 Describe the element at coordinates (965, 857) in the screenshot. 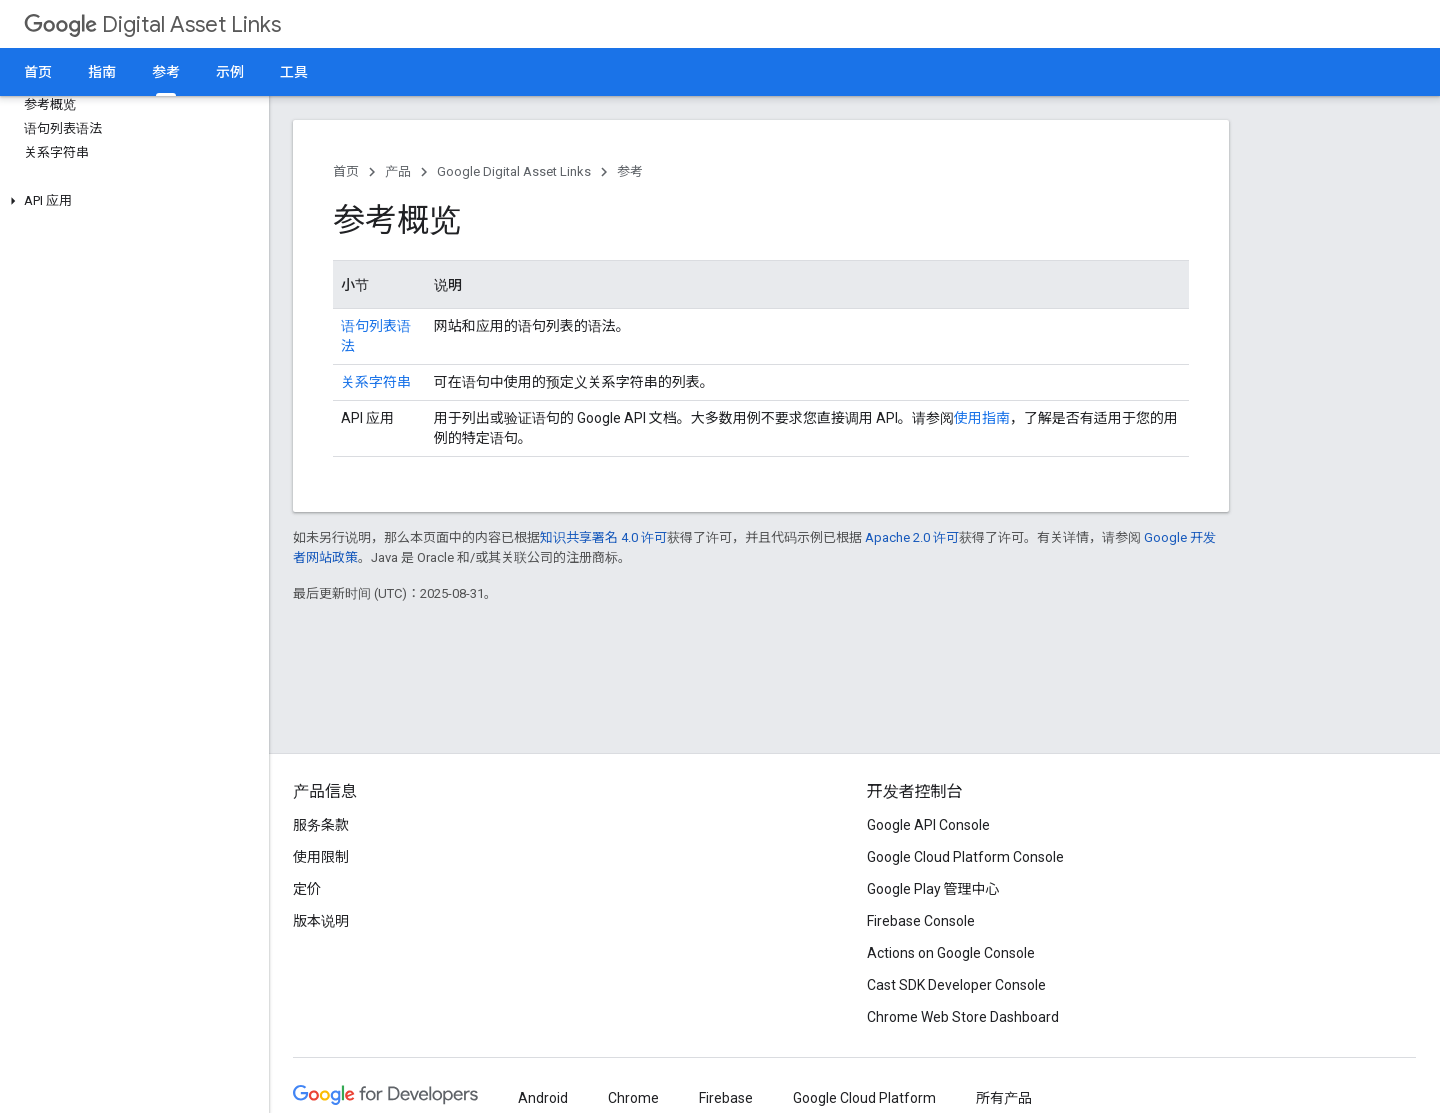

I see `Google Cloud Platform Console` at that location.